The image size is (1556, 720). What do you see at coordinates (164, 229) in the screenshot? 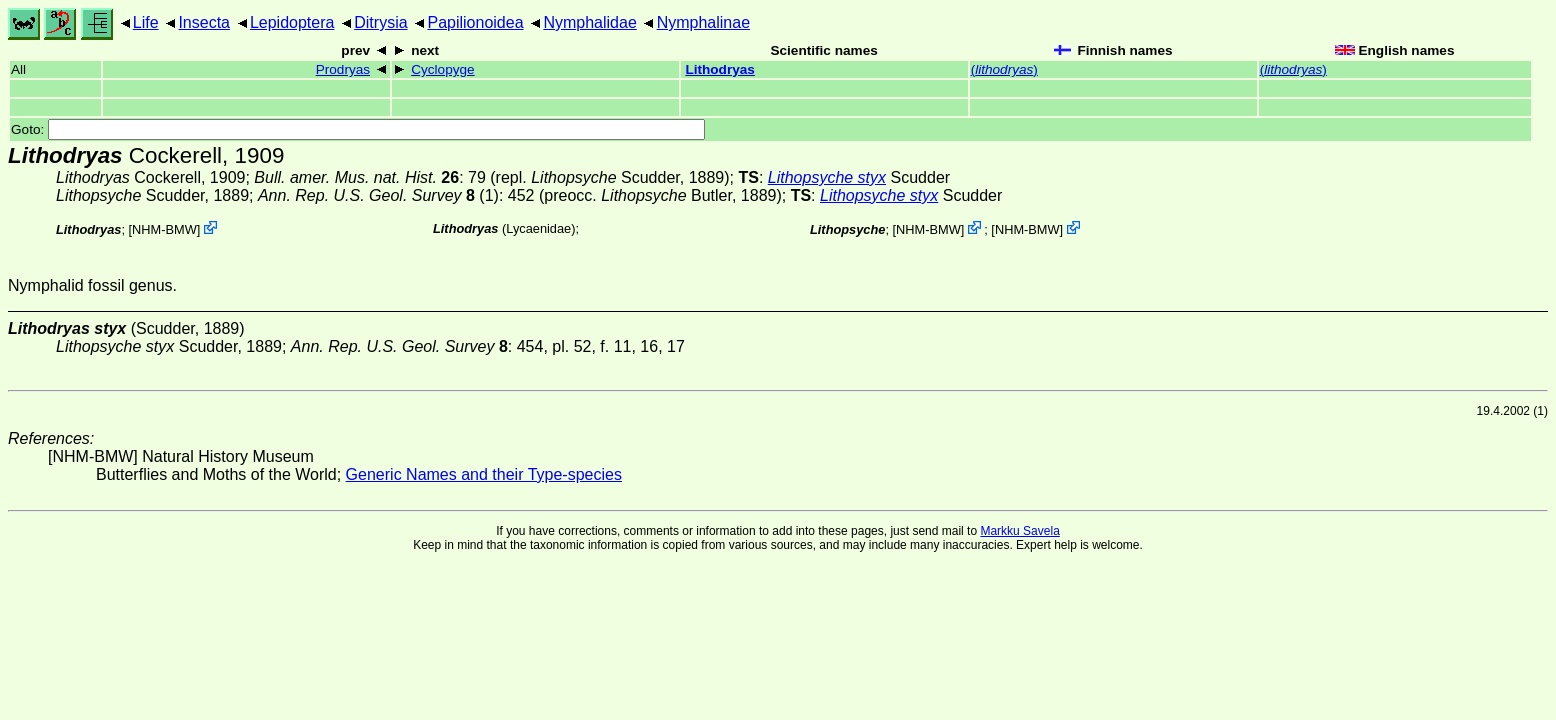
I see `NHM-BMW` at bounding box center [164, 229].